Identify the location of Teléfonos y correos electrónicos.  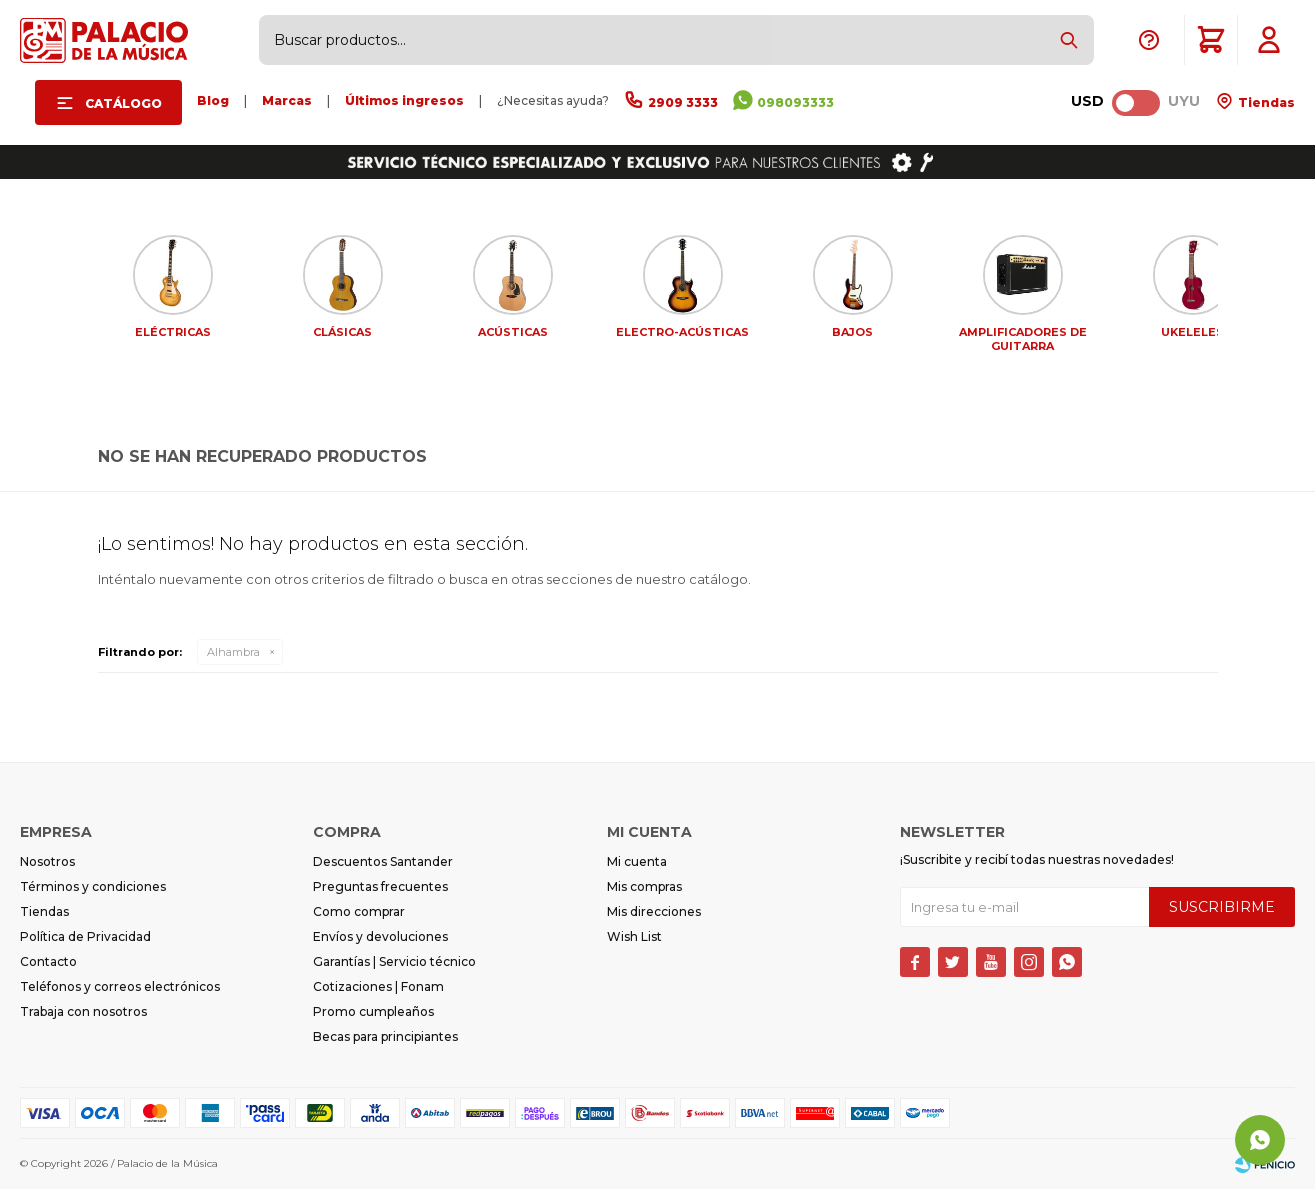
(120, 992).